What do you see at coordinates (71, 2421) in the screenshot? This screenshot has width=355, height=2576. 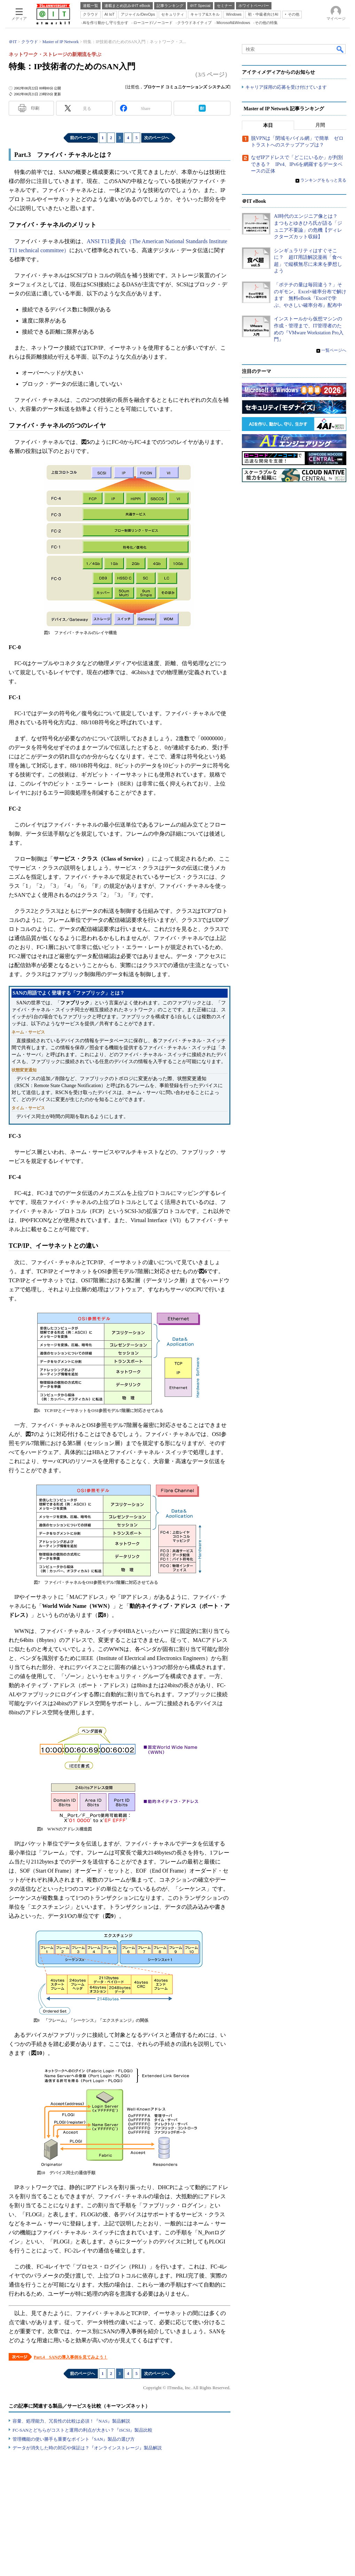 I see `容量、処理能力、冗長性の比較は必須！『NAS』製品解説` at bounding box center [71, 2421].